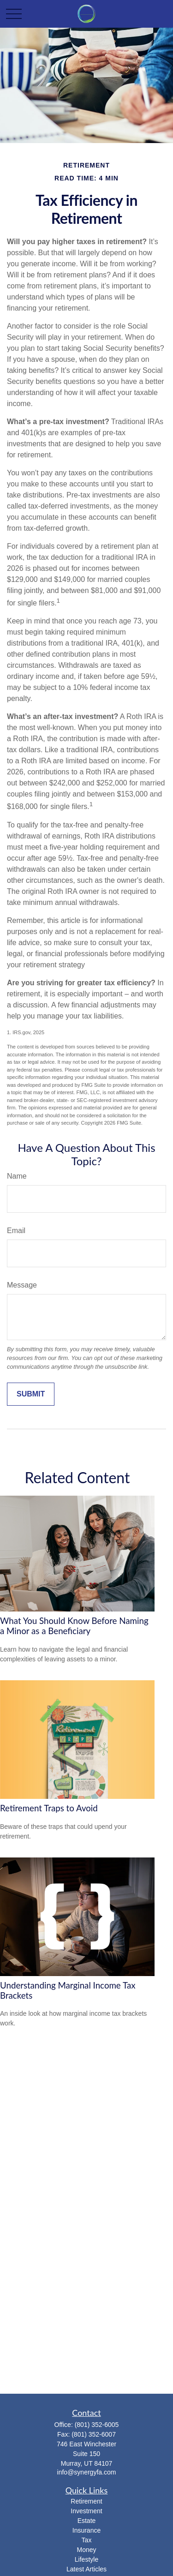 Image resolution: width=173 pixels, height=2576 pixels. I want to click on Lifestyle, so click(86, 2559).